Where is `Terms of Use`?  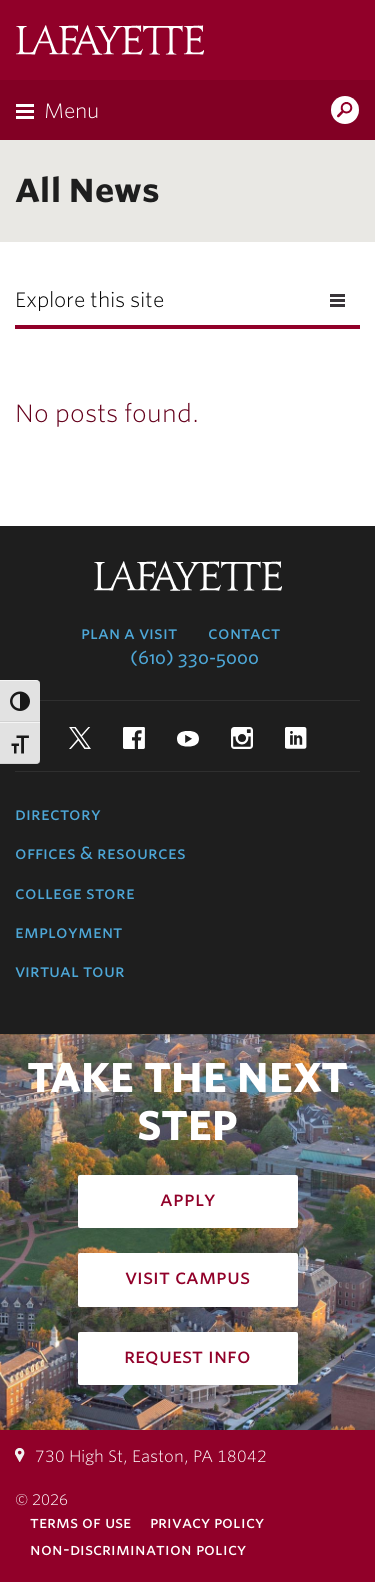 Terms of Use is located at coordinates (80, 1522).